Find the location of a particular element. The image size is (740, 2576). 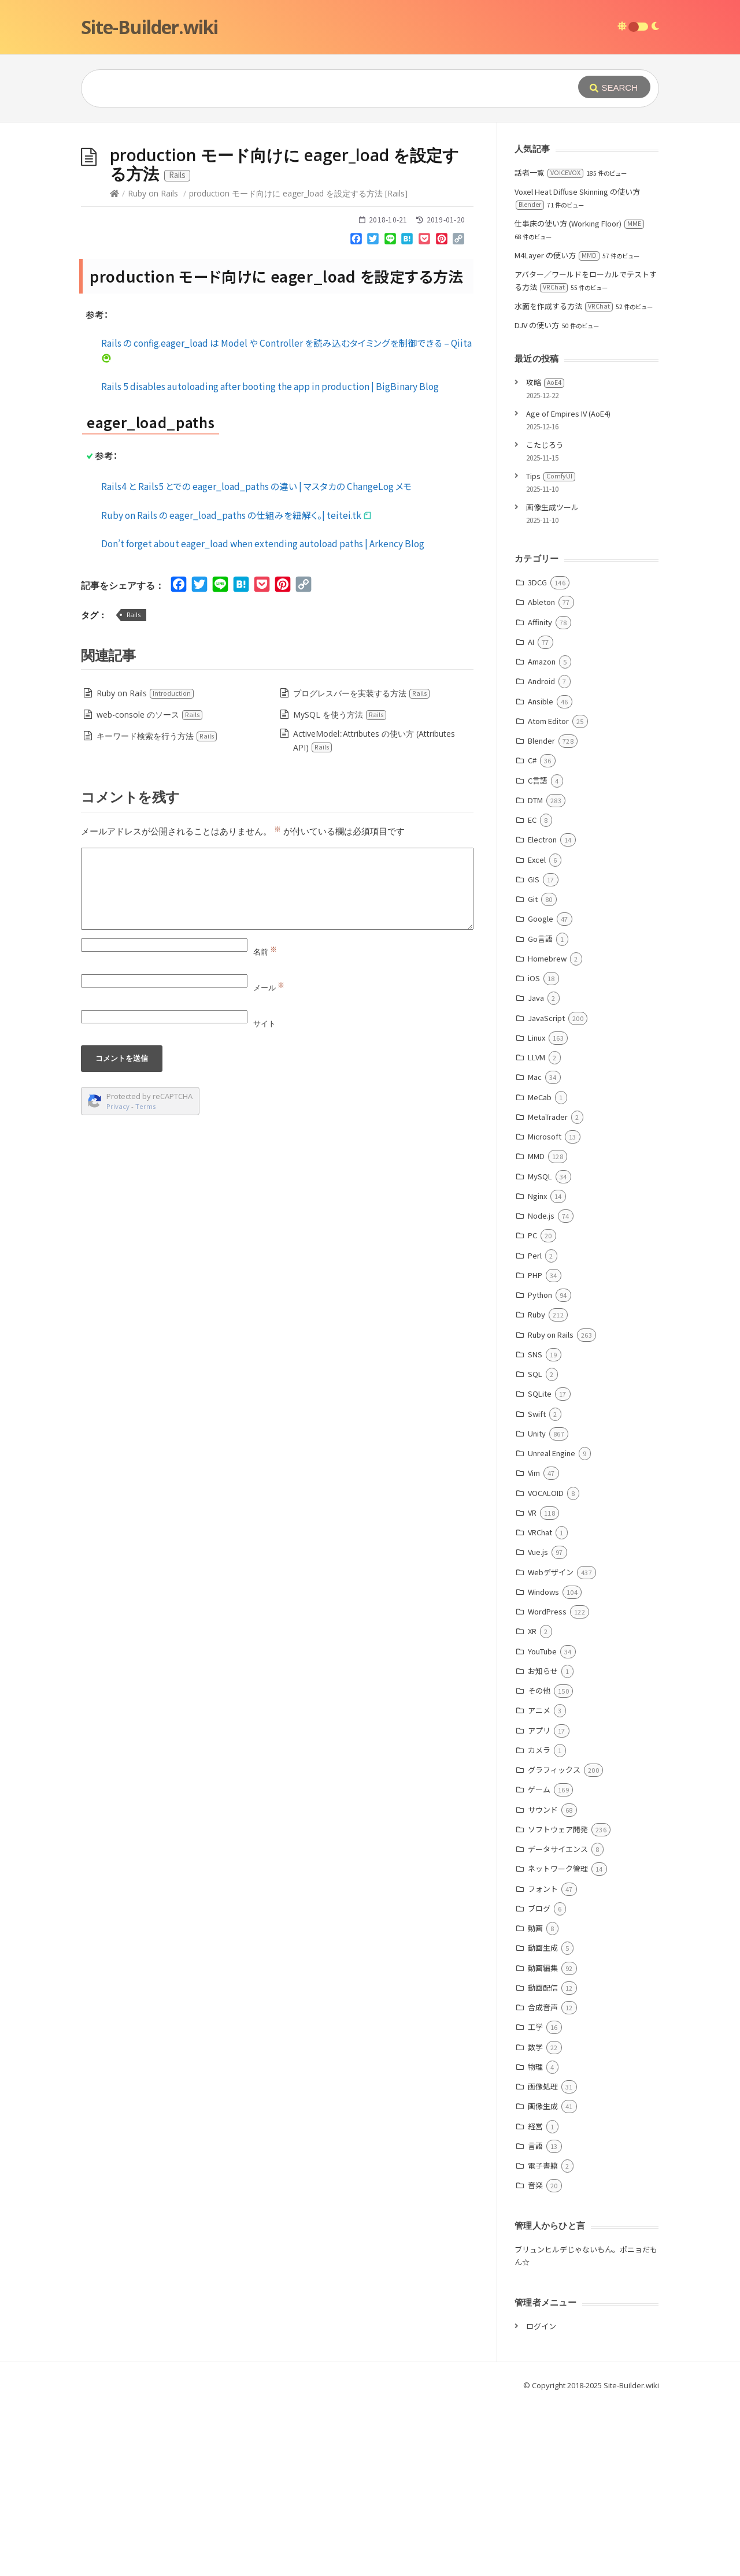

VOCALOID is located at coordinates (546, 1666).